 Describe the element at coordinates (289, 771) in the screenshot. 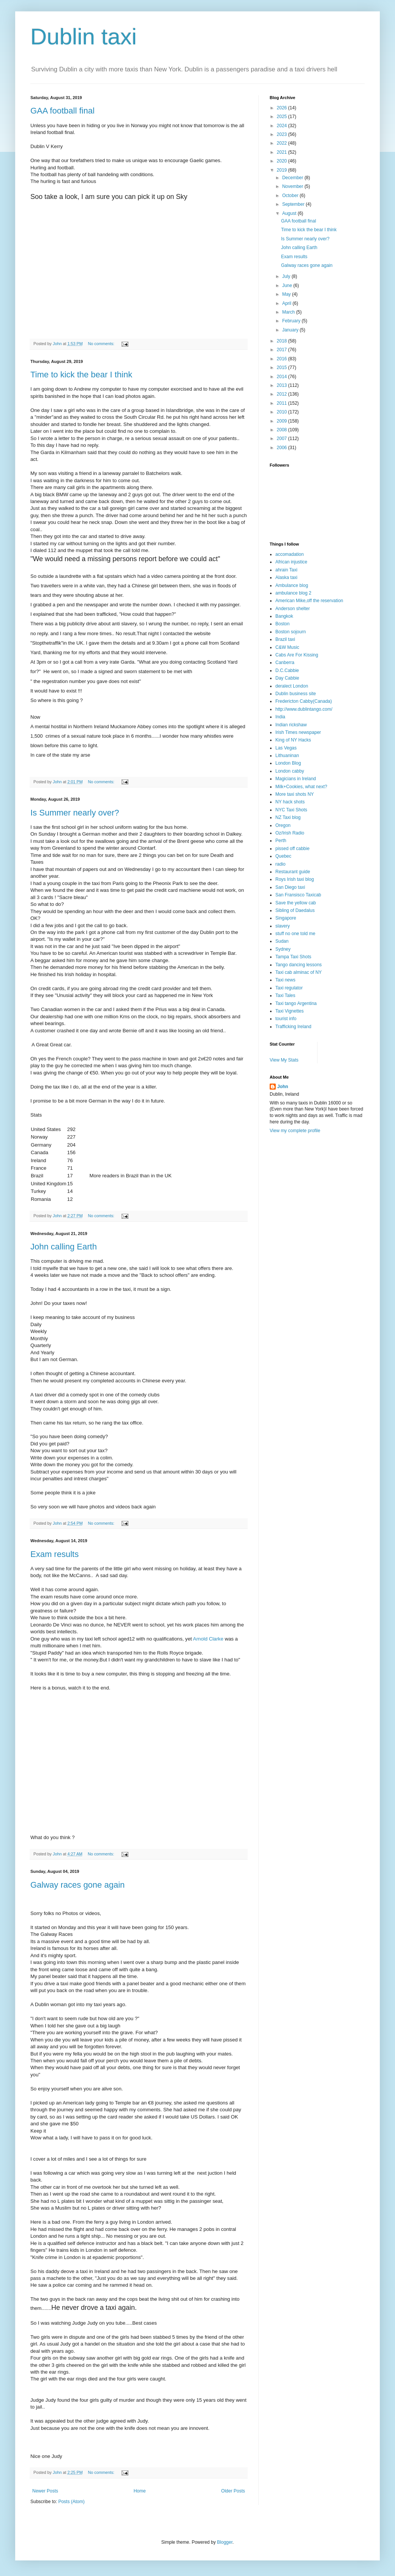

I see `London cabby` at that location.